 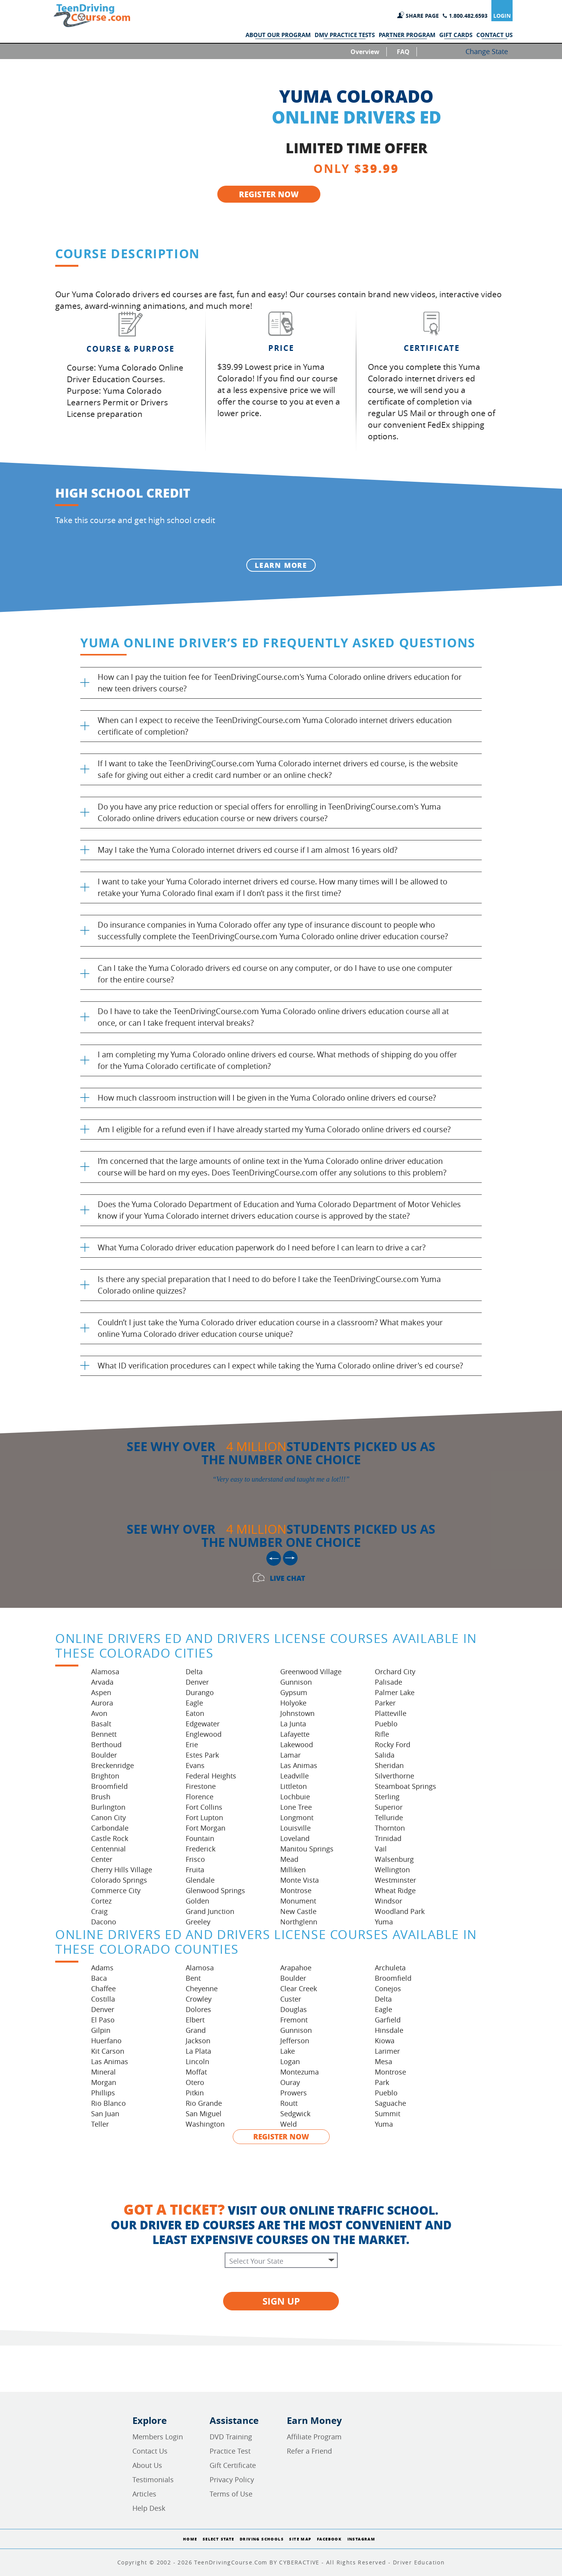 I want to click on Glendale, so click(x=200, y=1880).